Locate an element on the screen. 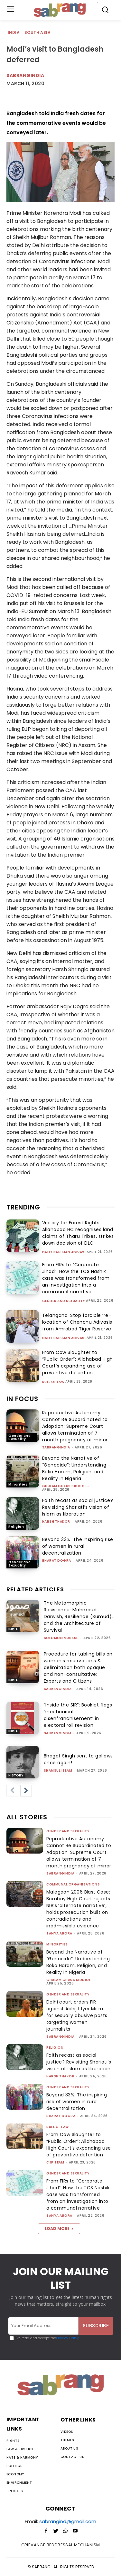 Image resolution: width=121 pixels, height=2576 pixels. Dalit Bahujan Adivasi is located at coordinates (64, 1252).